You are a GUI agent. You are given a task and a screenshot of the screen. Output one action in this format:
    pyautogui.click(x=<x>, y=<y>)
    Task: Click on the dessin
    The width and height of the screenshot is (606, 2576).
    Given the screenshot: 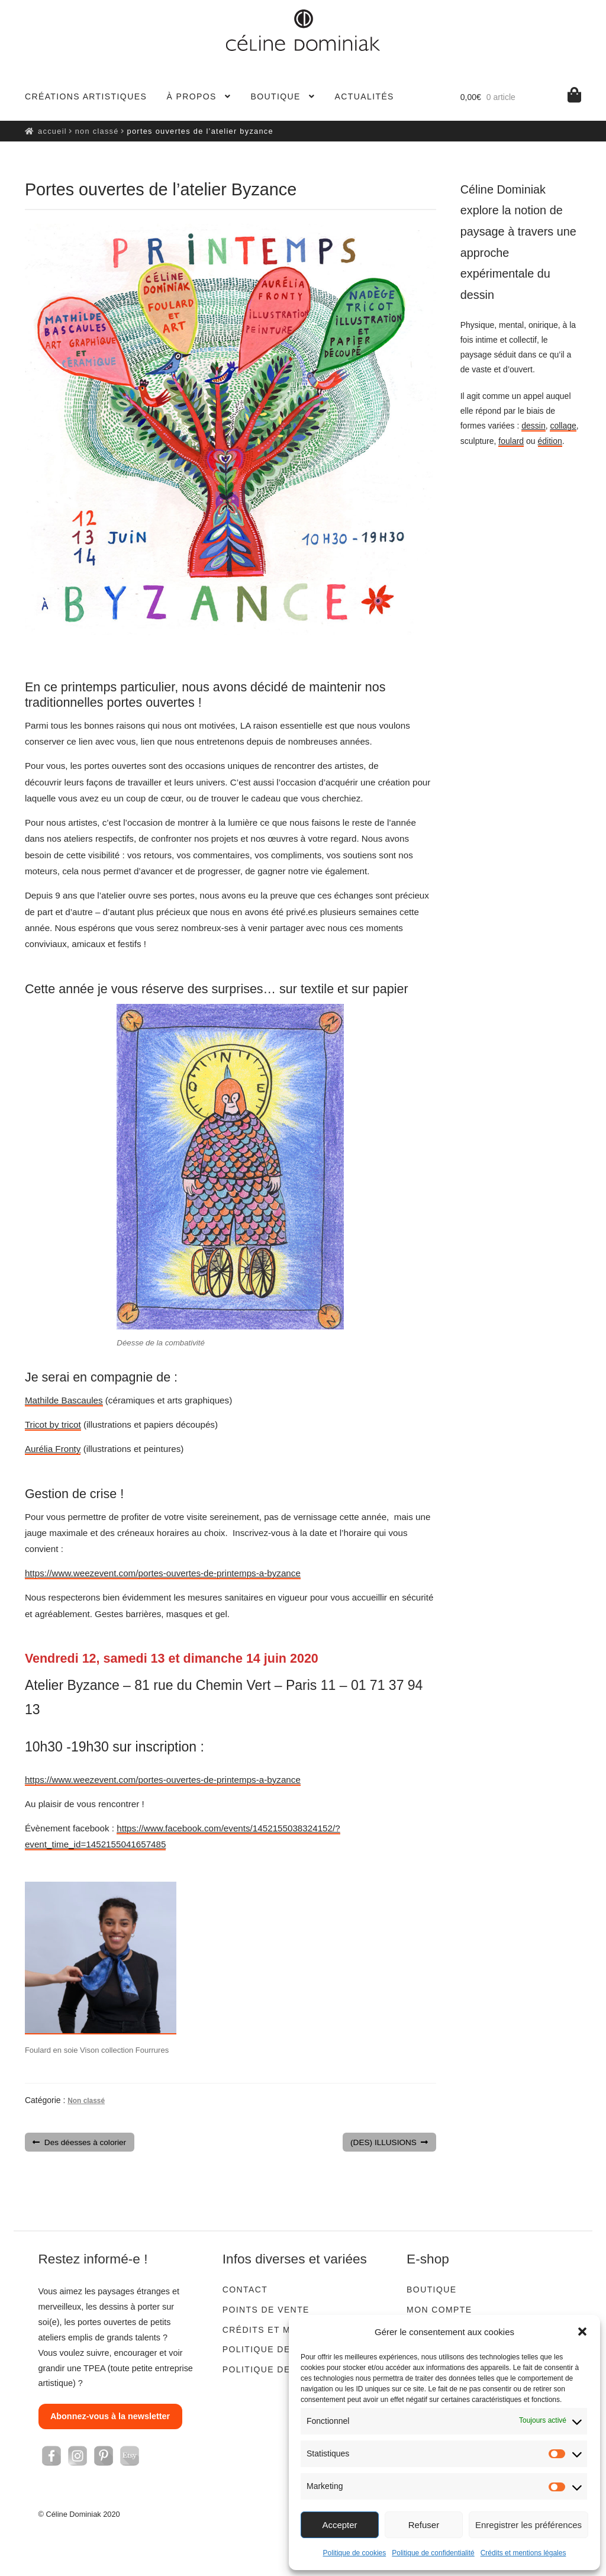 What is the action you would take?
    pyautogui.click(x=533, y=425)
    